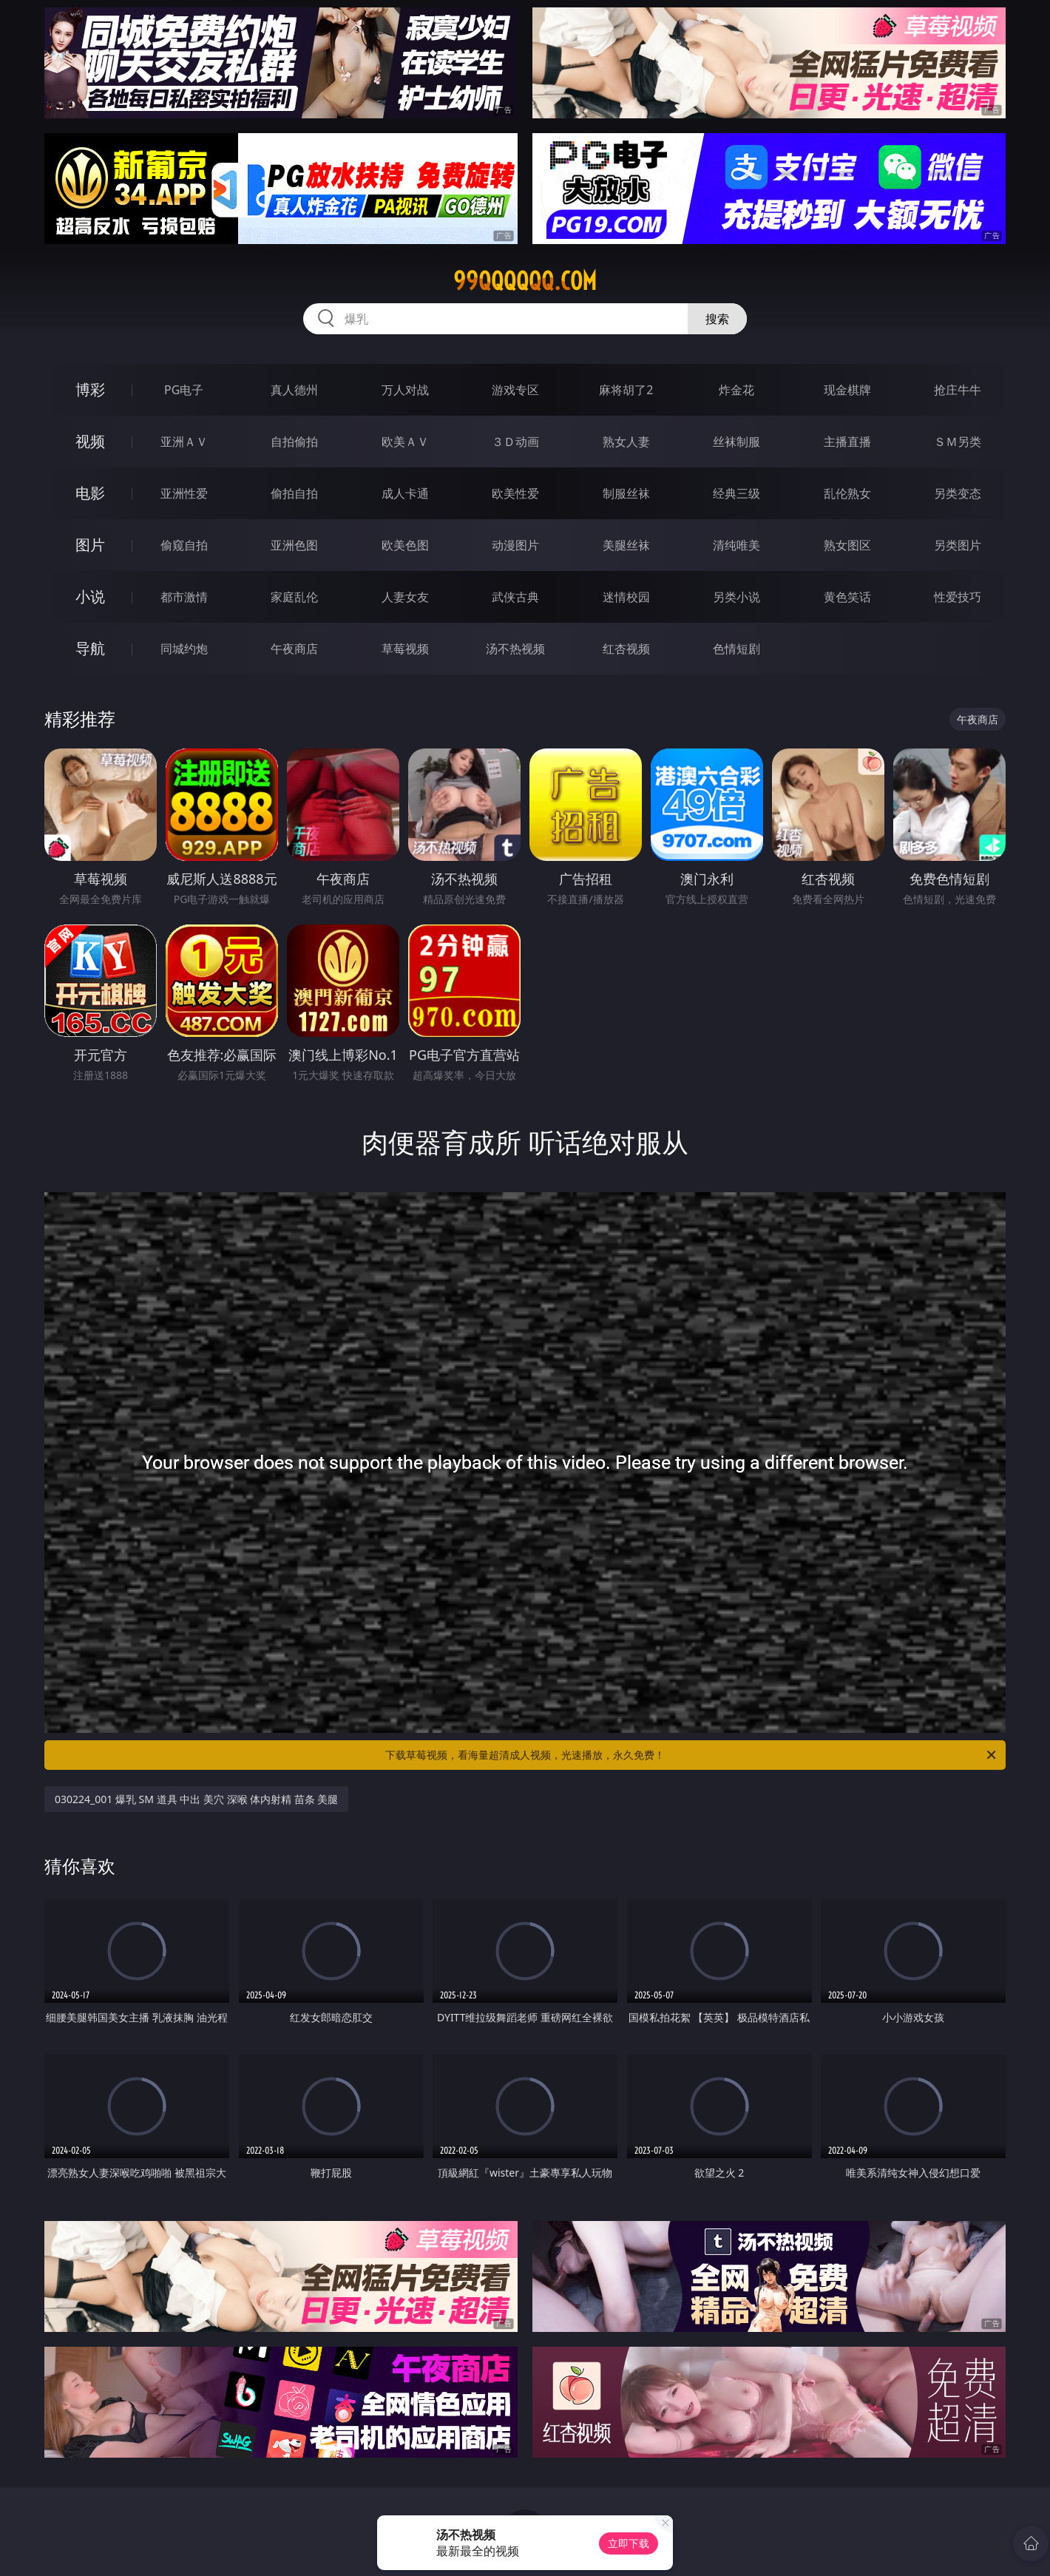  What do you see at coordinates (184, 597) in the screenshot?
I see `都市激情` at bounding box center [184, 597].